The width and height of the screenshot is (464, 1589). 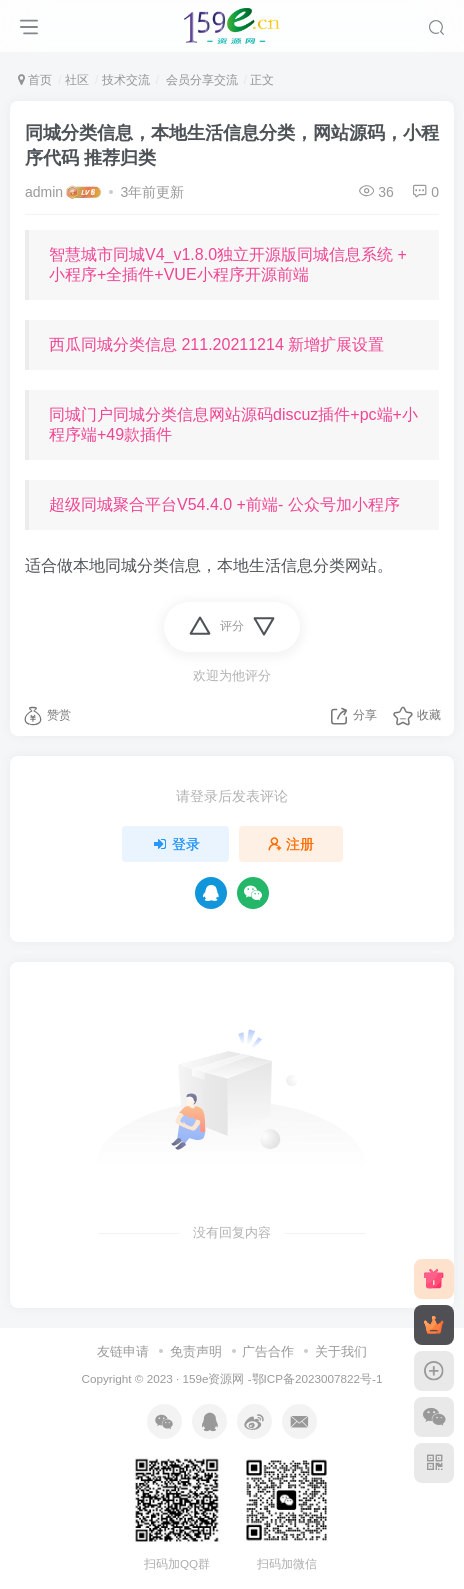 What do you see at coordinates (341, 1351) in the screenshot?
I see `关于我们` at bounding box center [341, 1351].